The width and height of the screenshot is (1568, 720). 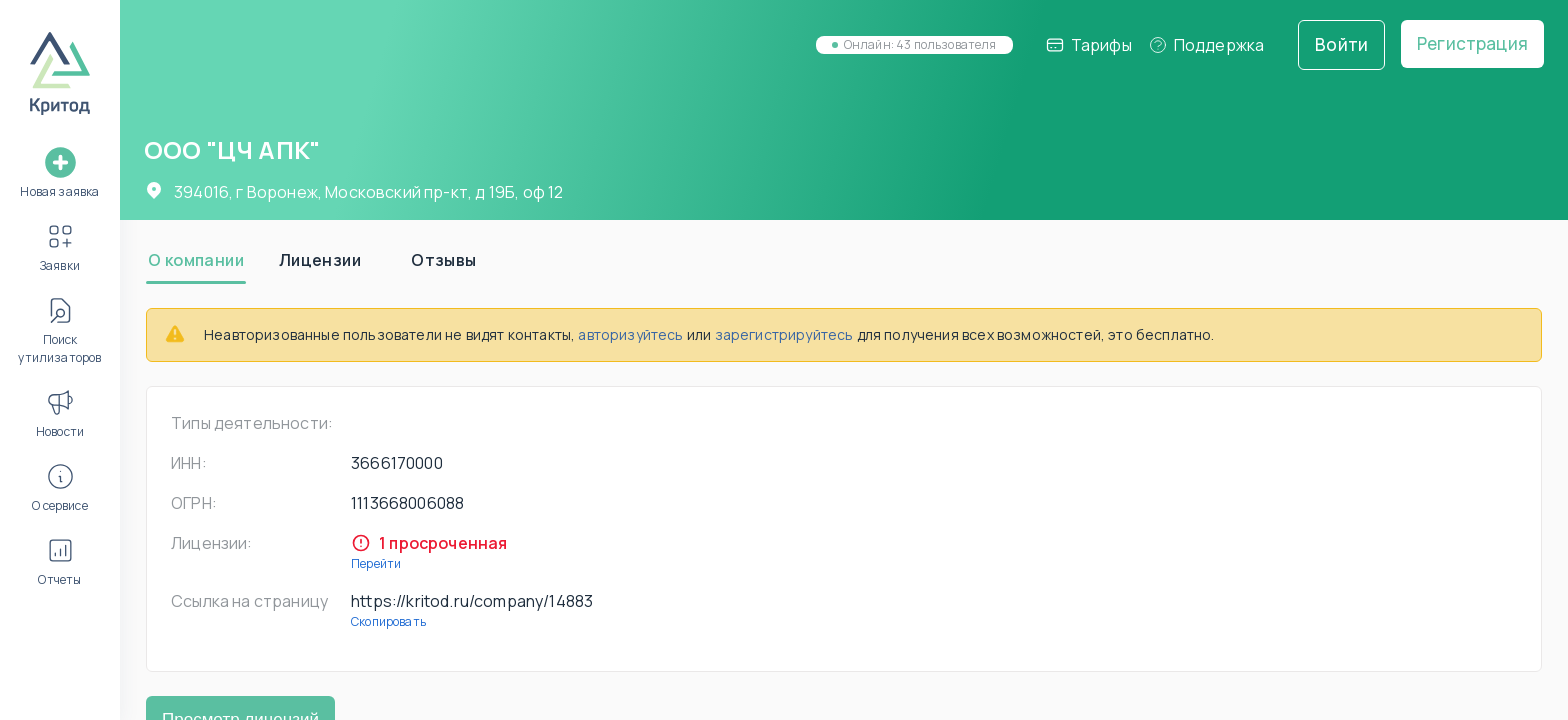 What do you see at coordinates (1206, 45) in the screenshot?
I see `Поддержка` at bounding box center [1206, 45].